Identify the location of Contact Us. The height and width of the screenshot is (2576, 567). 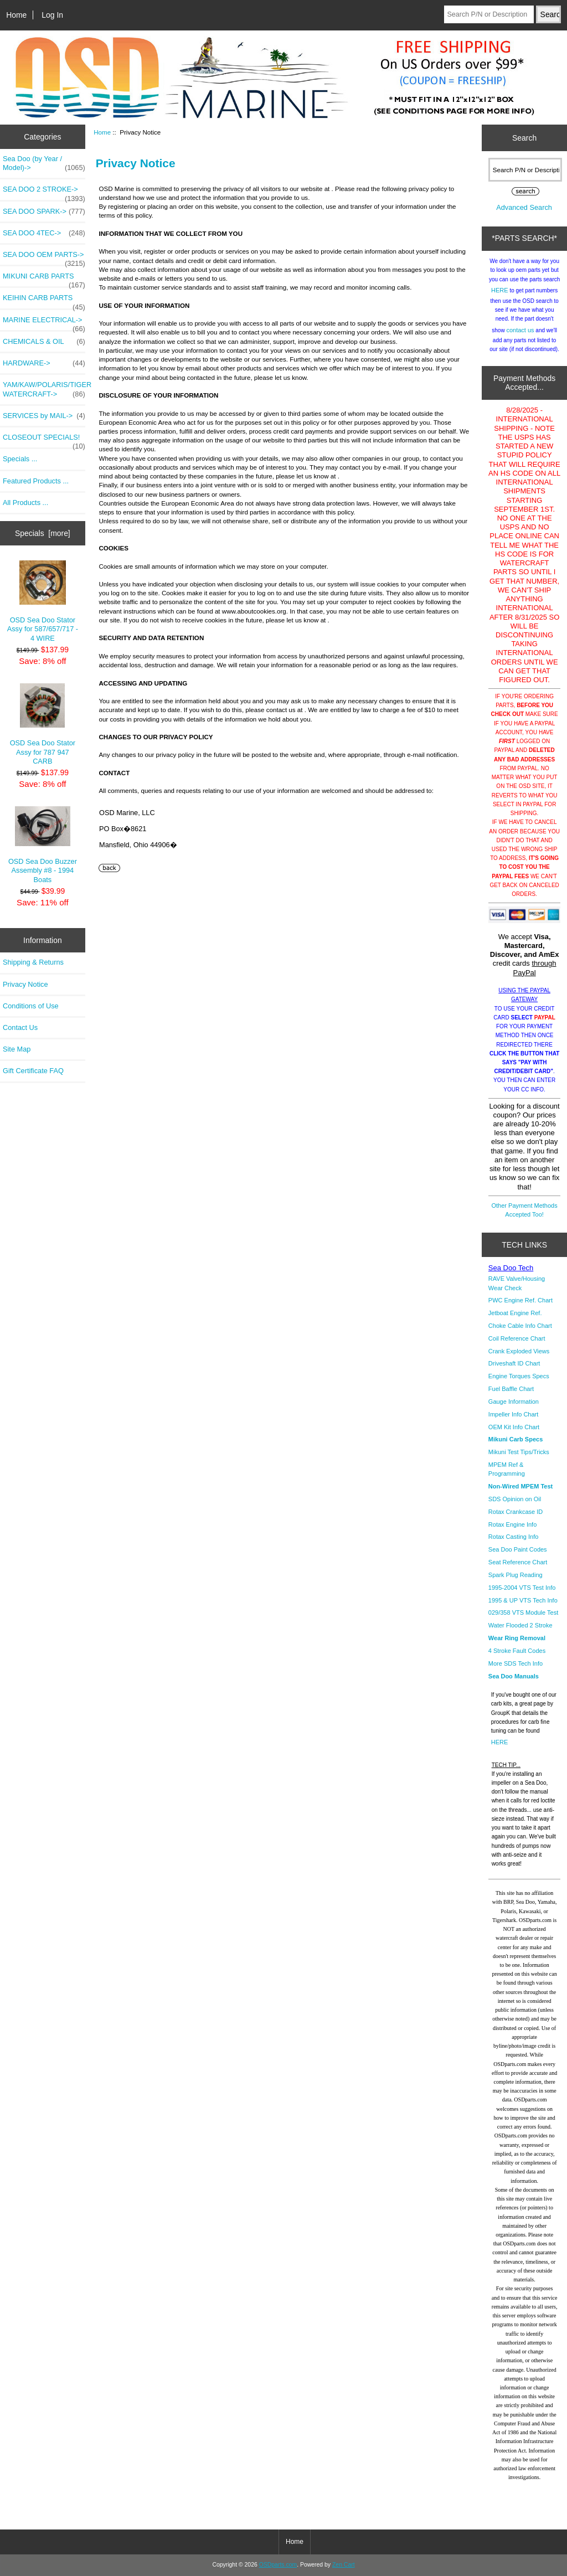
(20, 1027).